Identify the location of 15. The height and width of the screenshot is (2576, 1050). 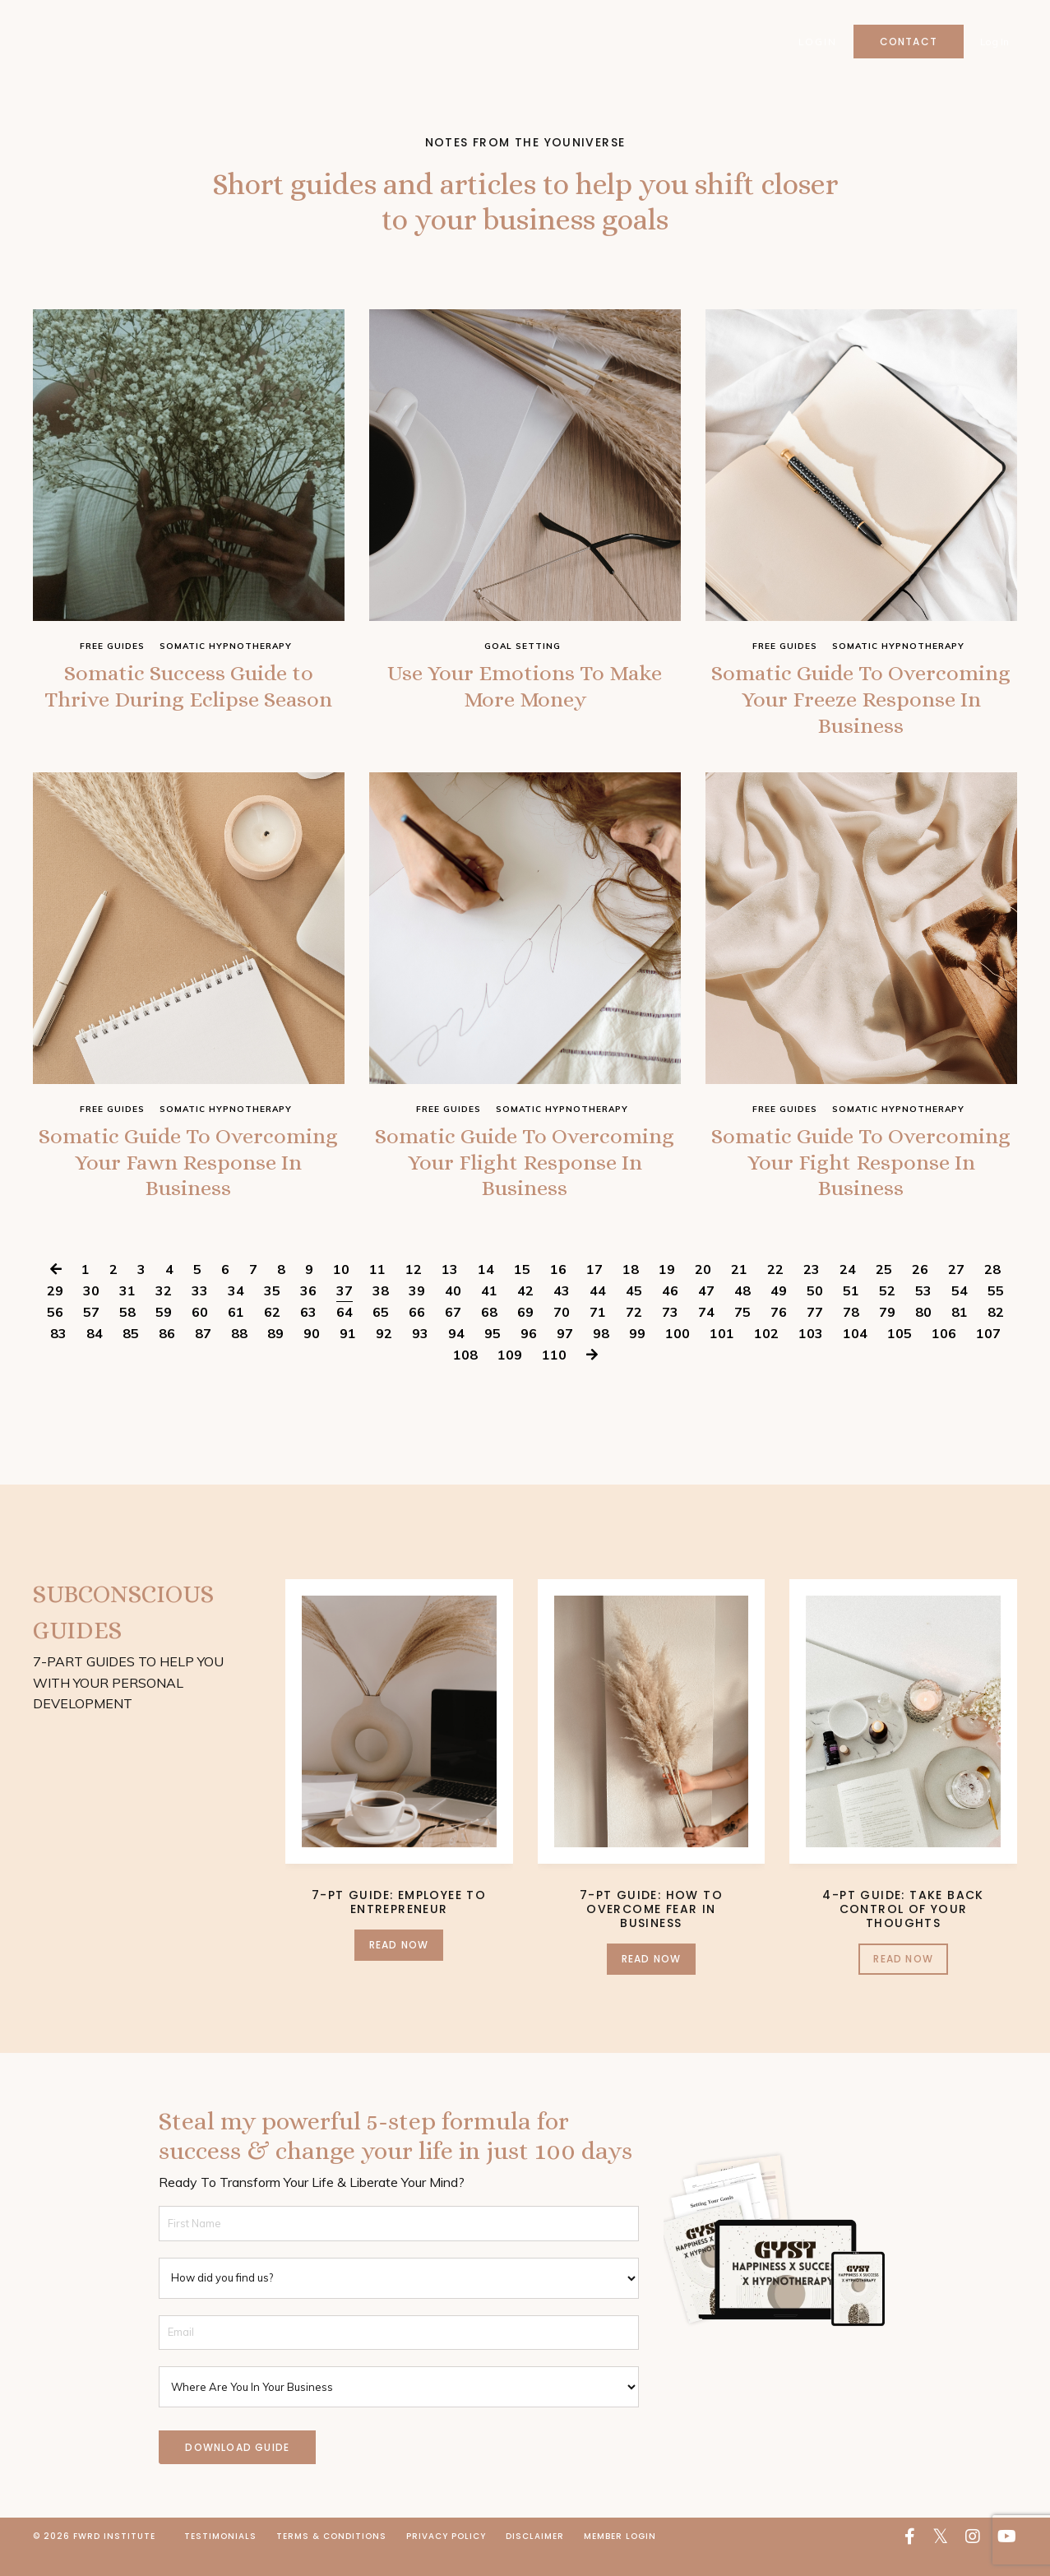
(522, 1289).